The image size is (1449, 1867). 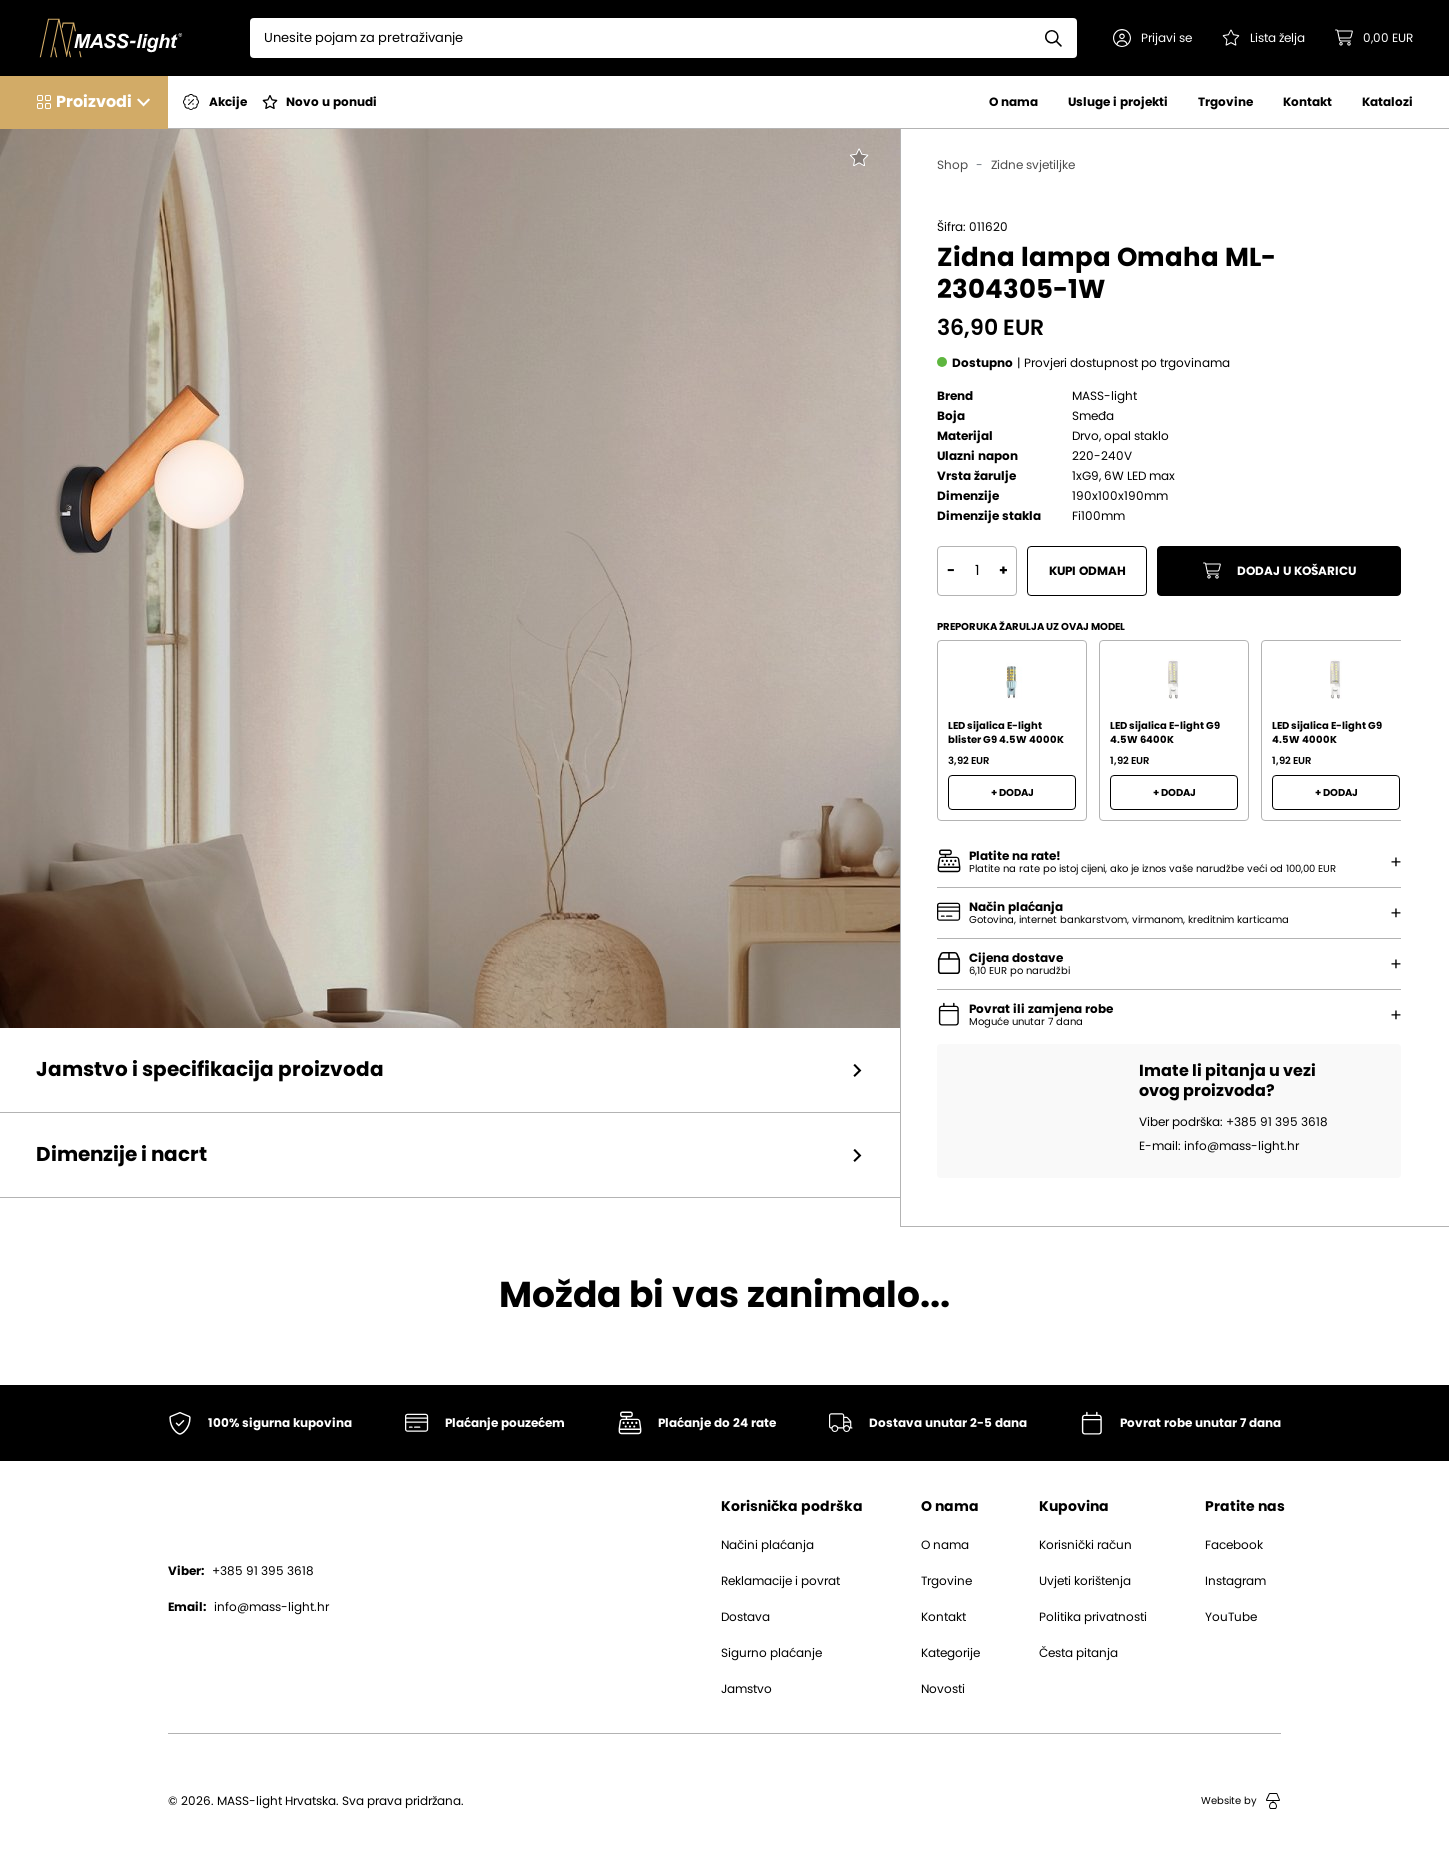 I want to click on [Pogledaj svoju listu želja!], so click(x=1263, y=38).